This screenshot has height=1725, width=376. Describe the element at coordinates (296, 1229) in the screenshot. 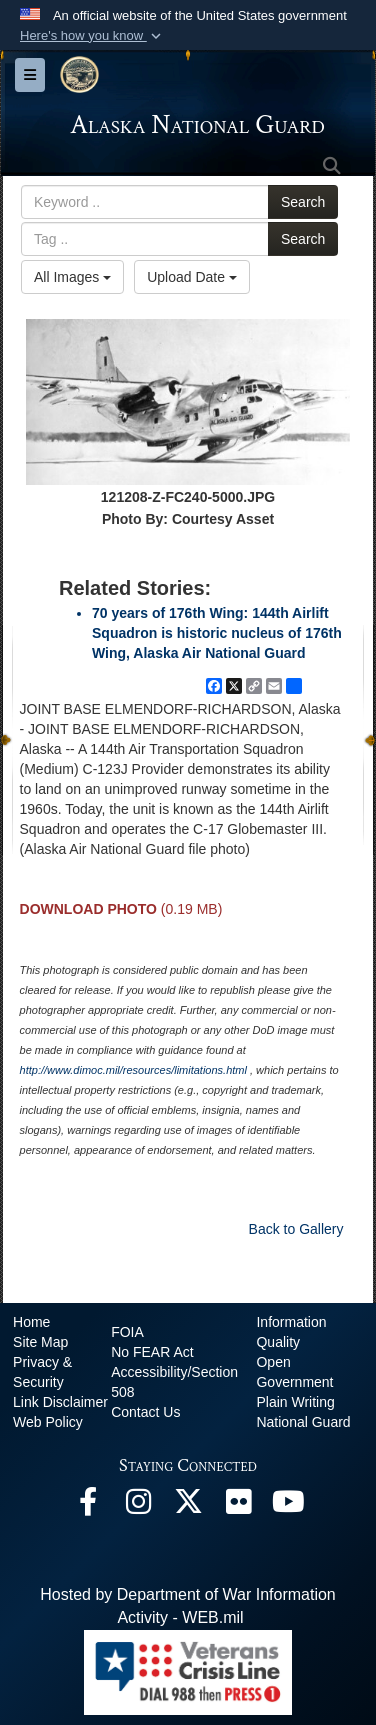

I see `Back to Gallery` at that location.